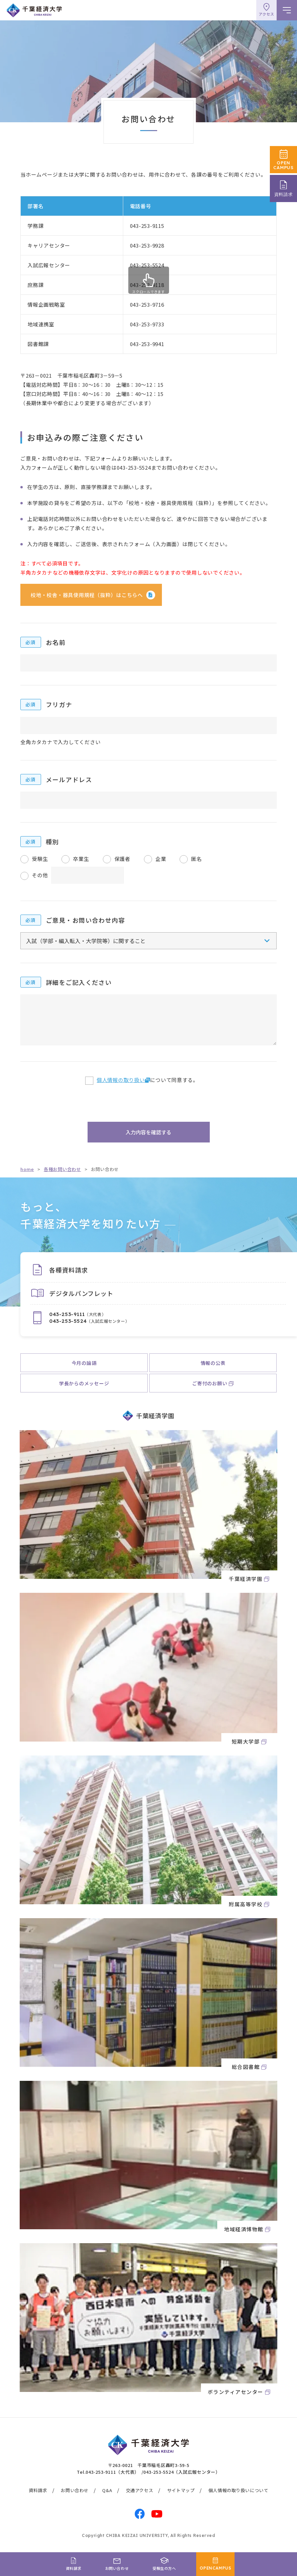 The image size is (297, 2576). Describe the element at coordinates (107, 2490) in the screenshot. I see `Q&A` at that location.